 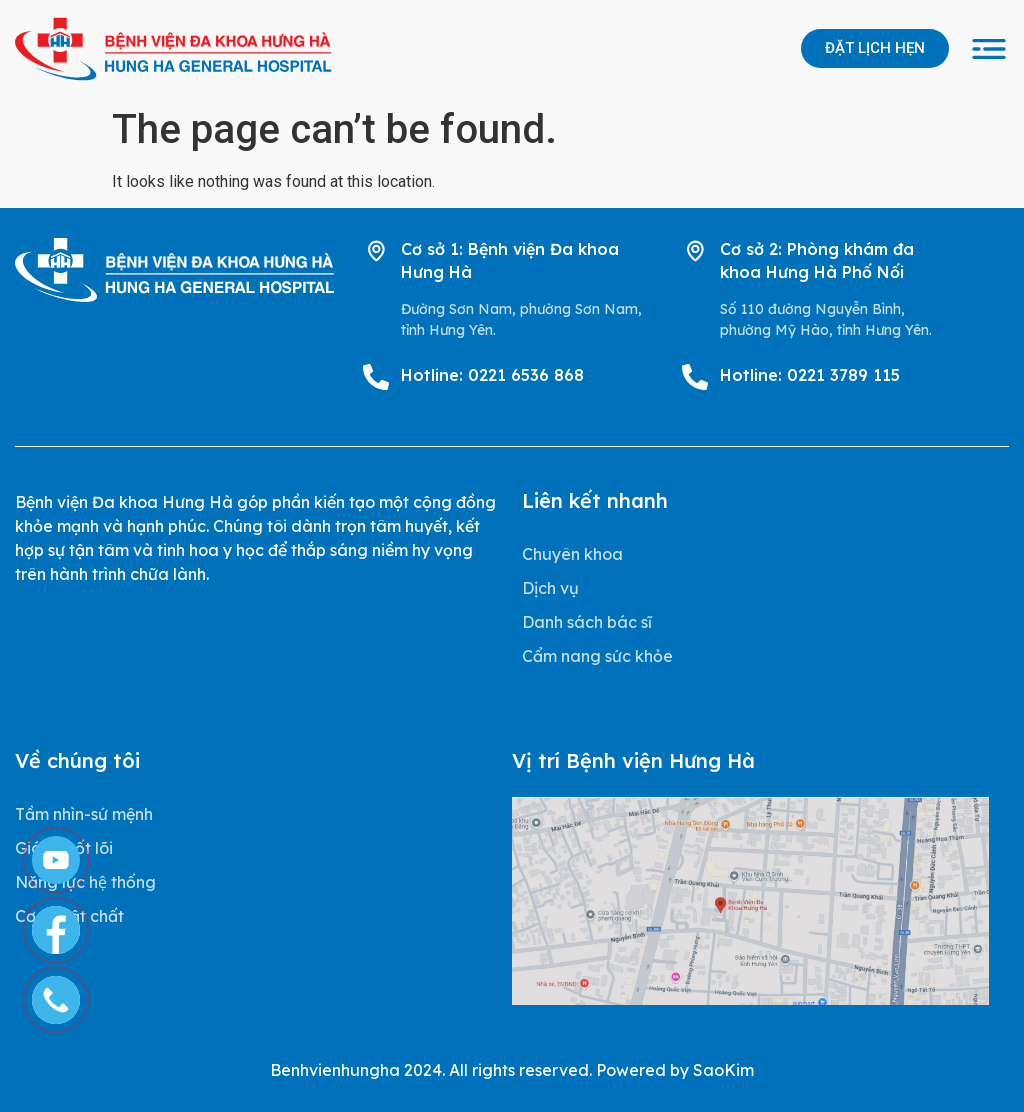 What do you see at coordinates (550, 588) in the screenshot?
I see `Dịch vụ` at bounding box center [550, 588].